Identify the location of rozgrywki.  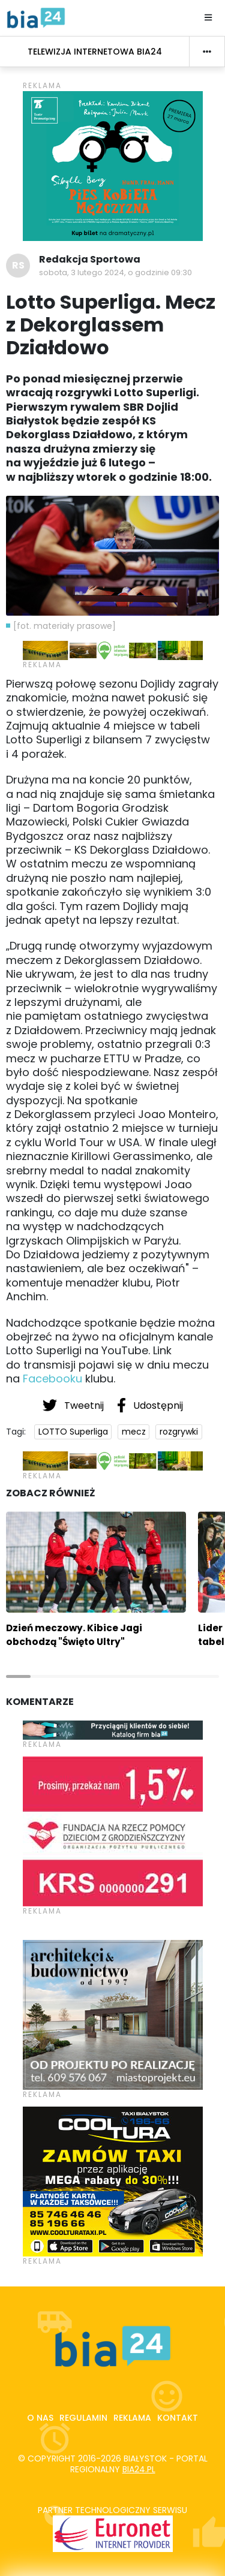
(179, 1432).